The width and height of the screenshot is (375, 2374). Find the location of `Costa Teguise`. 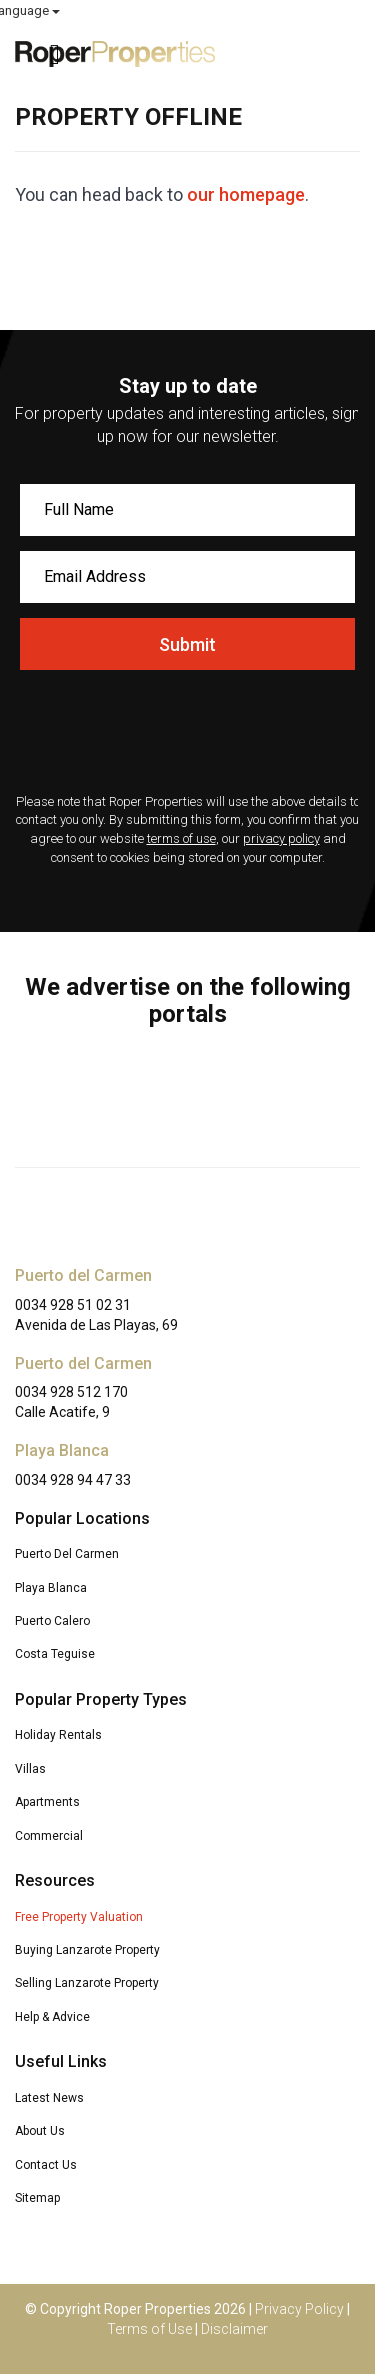

Costa Teguise is located at coordinates (55, 1654).